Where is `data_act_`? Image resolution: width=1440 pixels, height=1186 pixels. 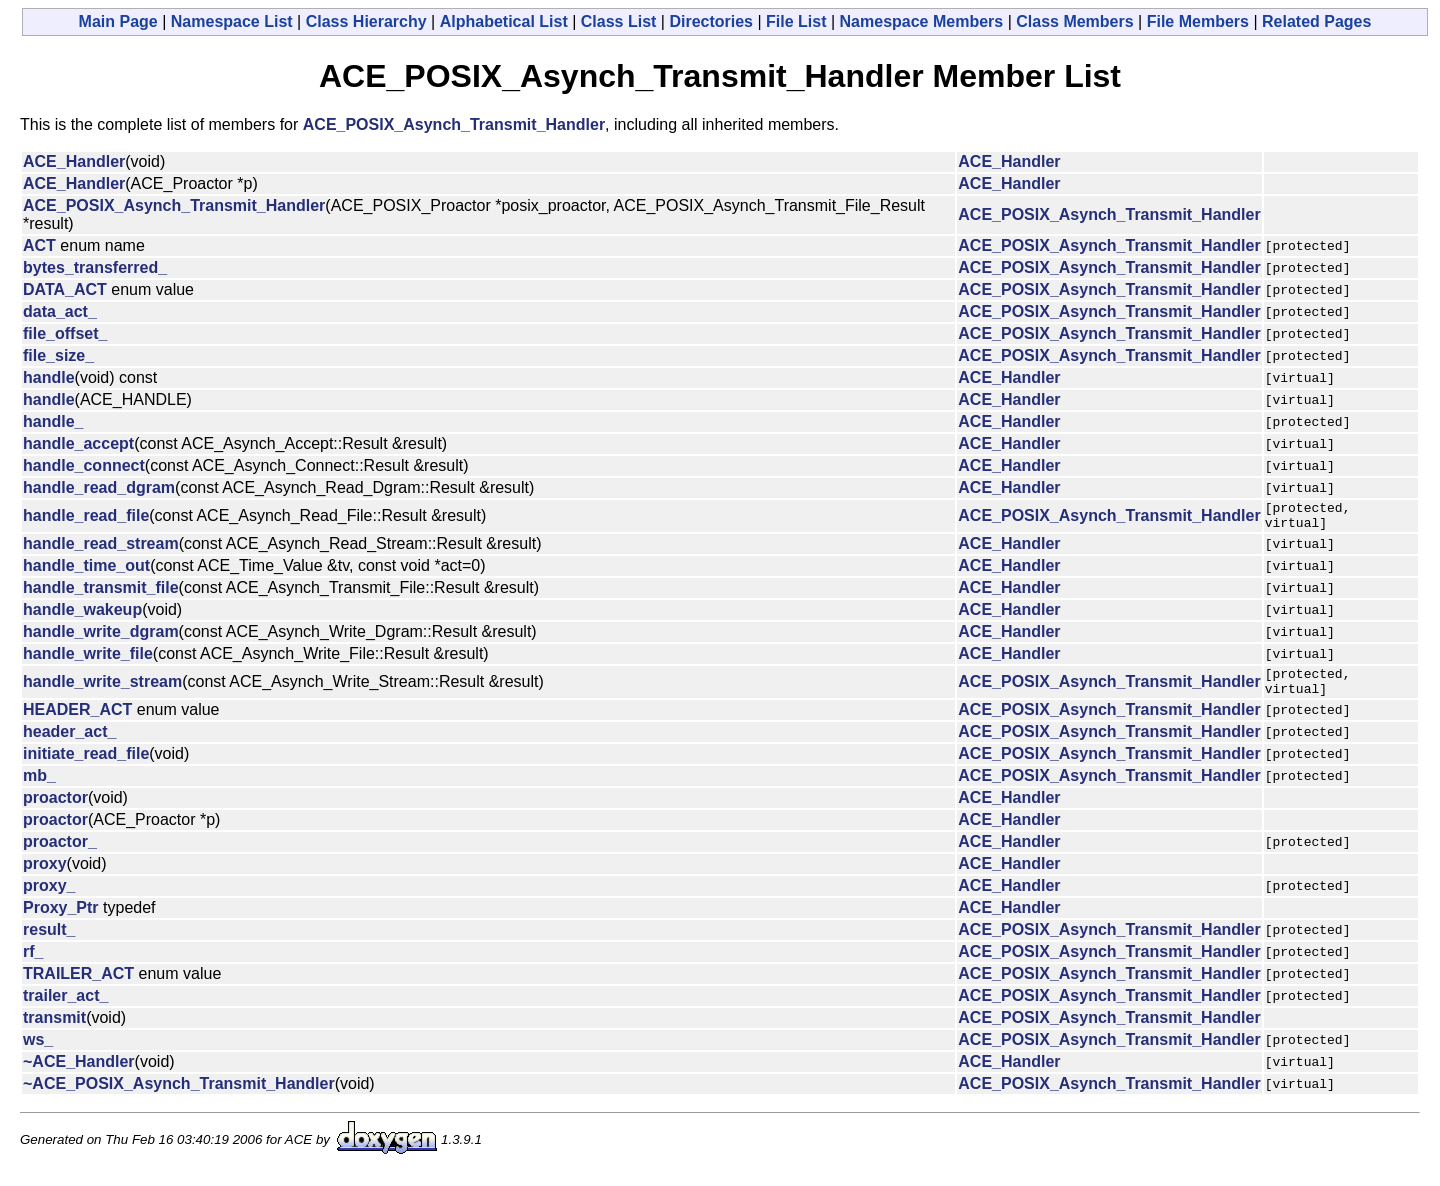
data_act_ is located at coordinates (60, 311).